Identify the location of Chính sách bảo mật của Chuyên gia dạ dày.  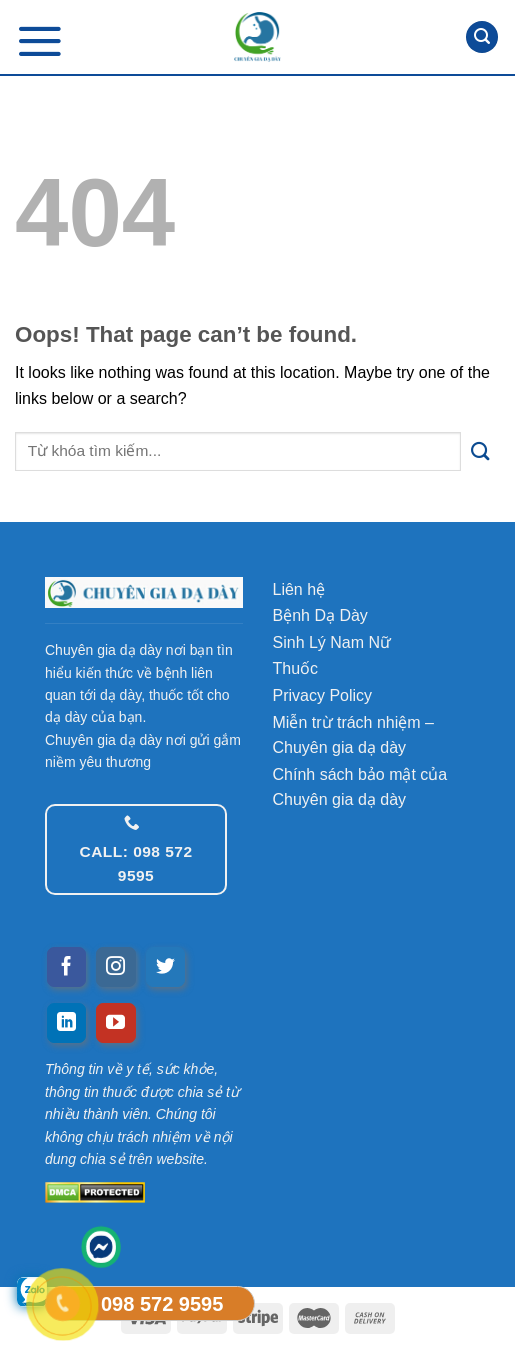
(360, 787).